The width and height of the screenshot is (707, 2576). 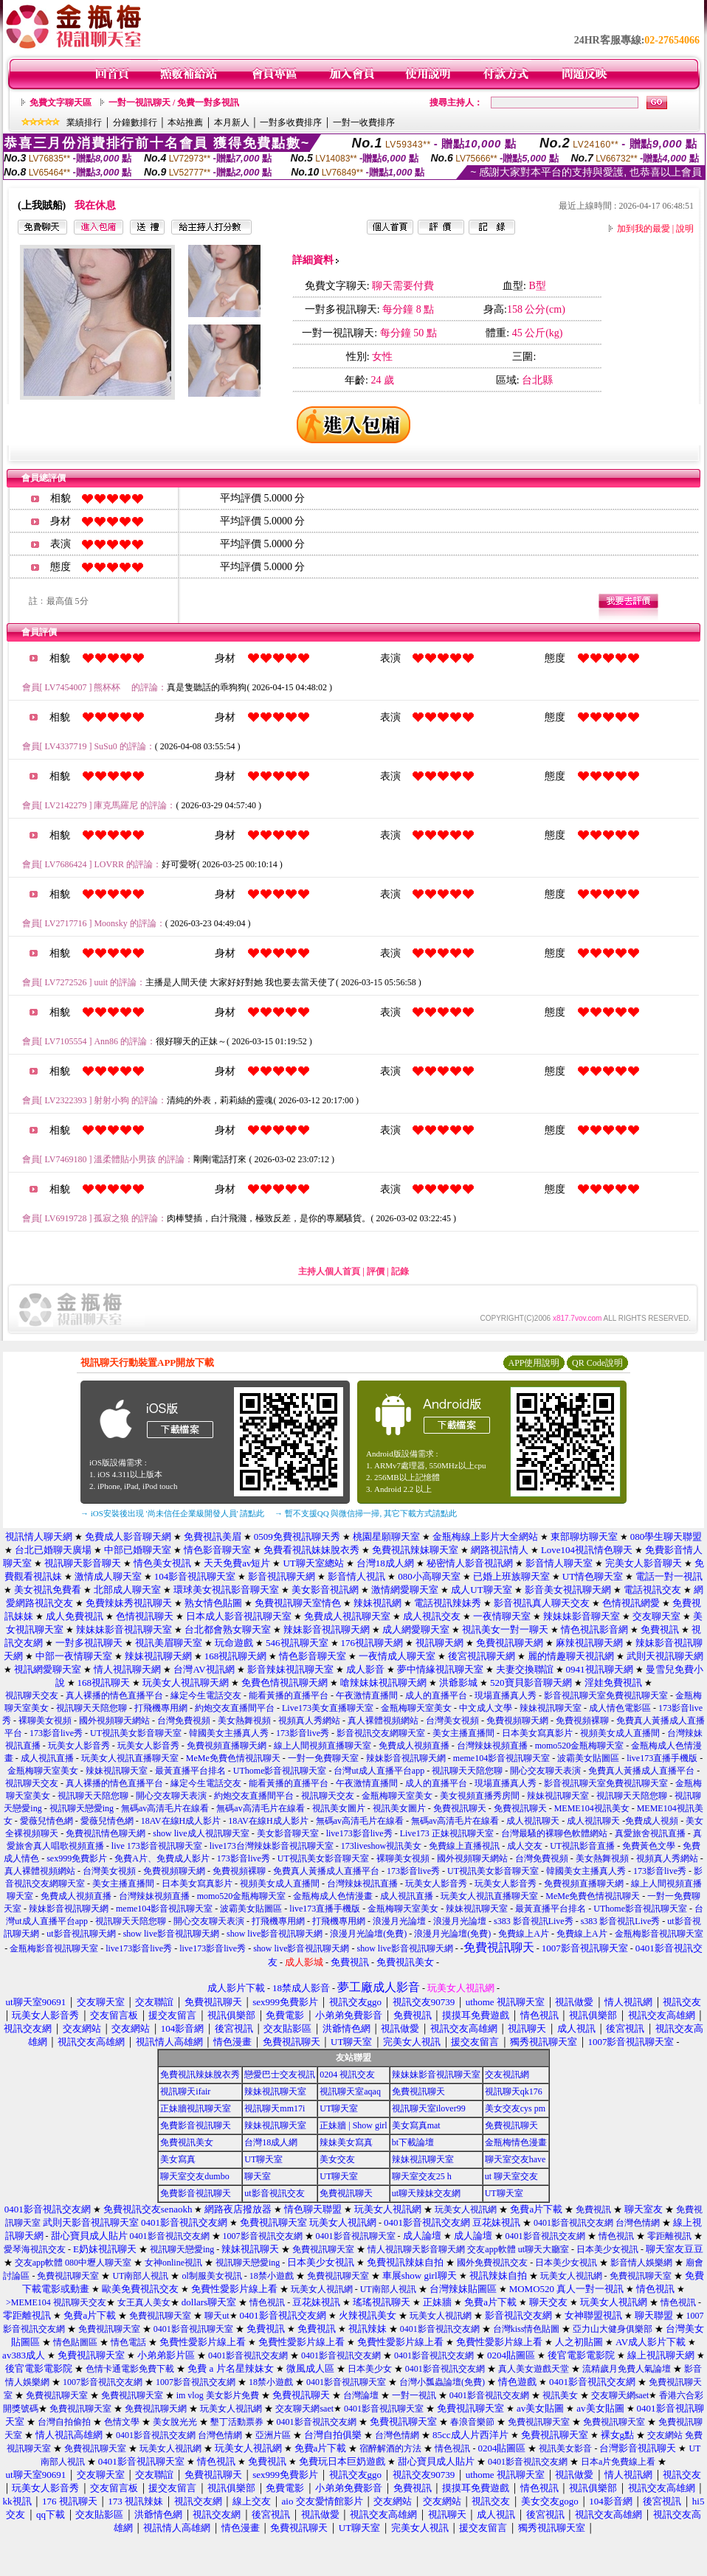 I want to click on 開心交友聊天表演, so click(x=545, y=1771).